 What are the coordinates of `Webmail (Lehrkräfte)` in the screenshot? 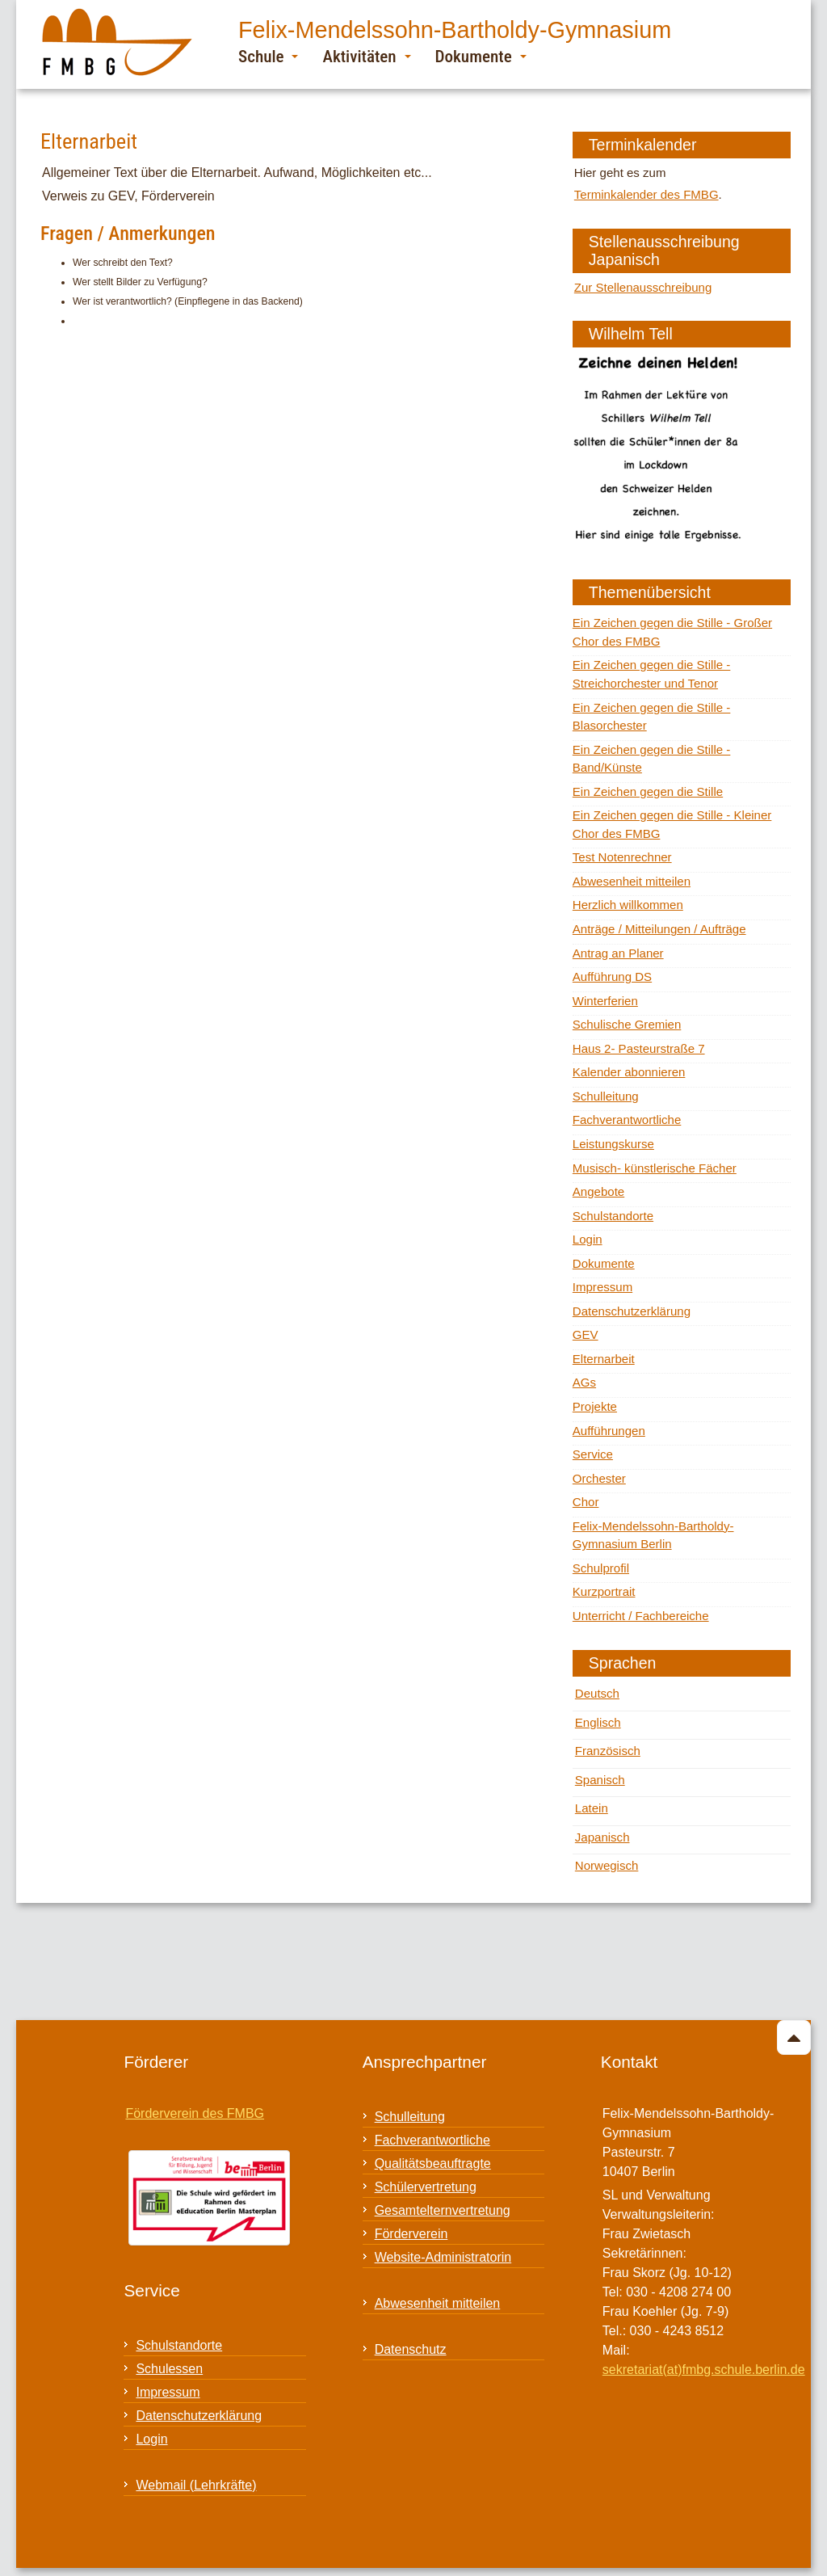 It's located at (196, 2485).